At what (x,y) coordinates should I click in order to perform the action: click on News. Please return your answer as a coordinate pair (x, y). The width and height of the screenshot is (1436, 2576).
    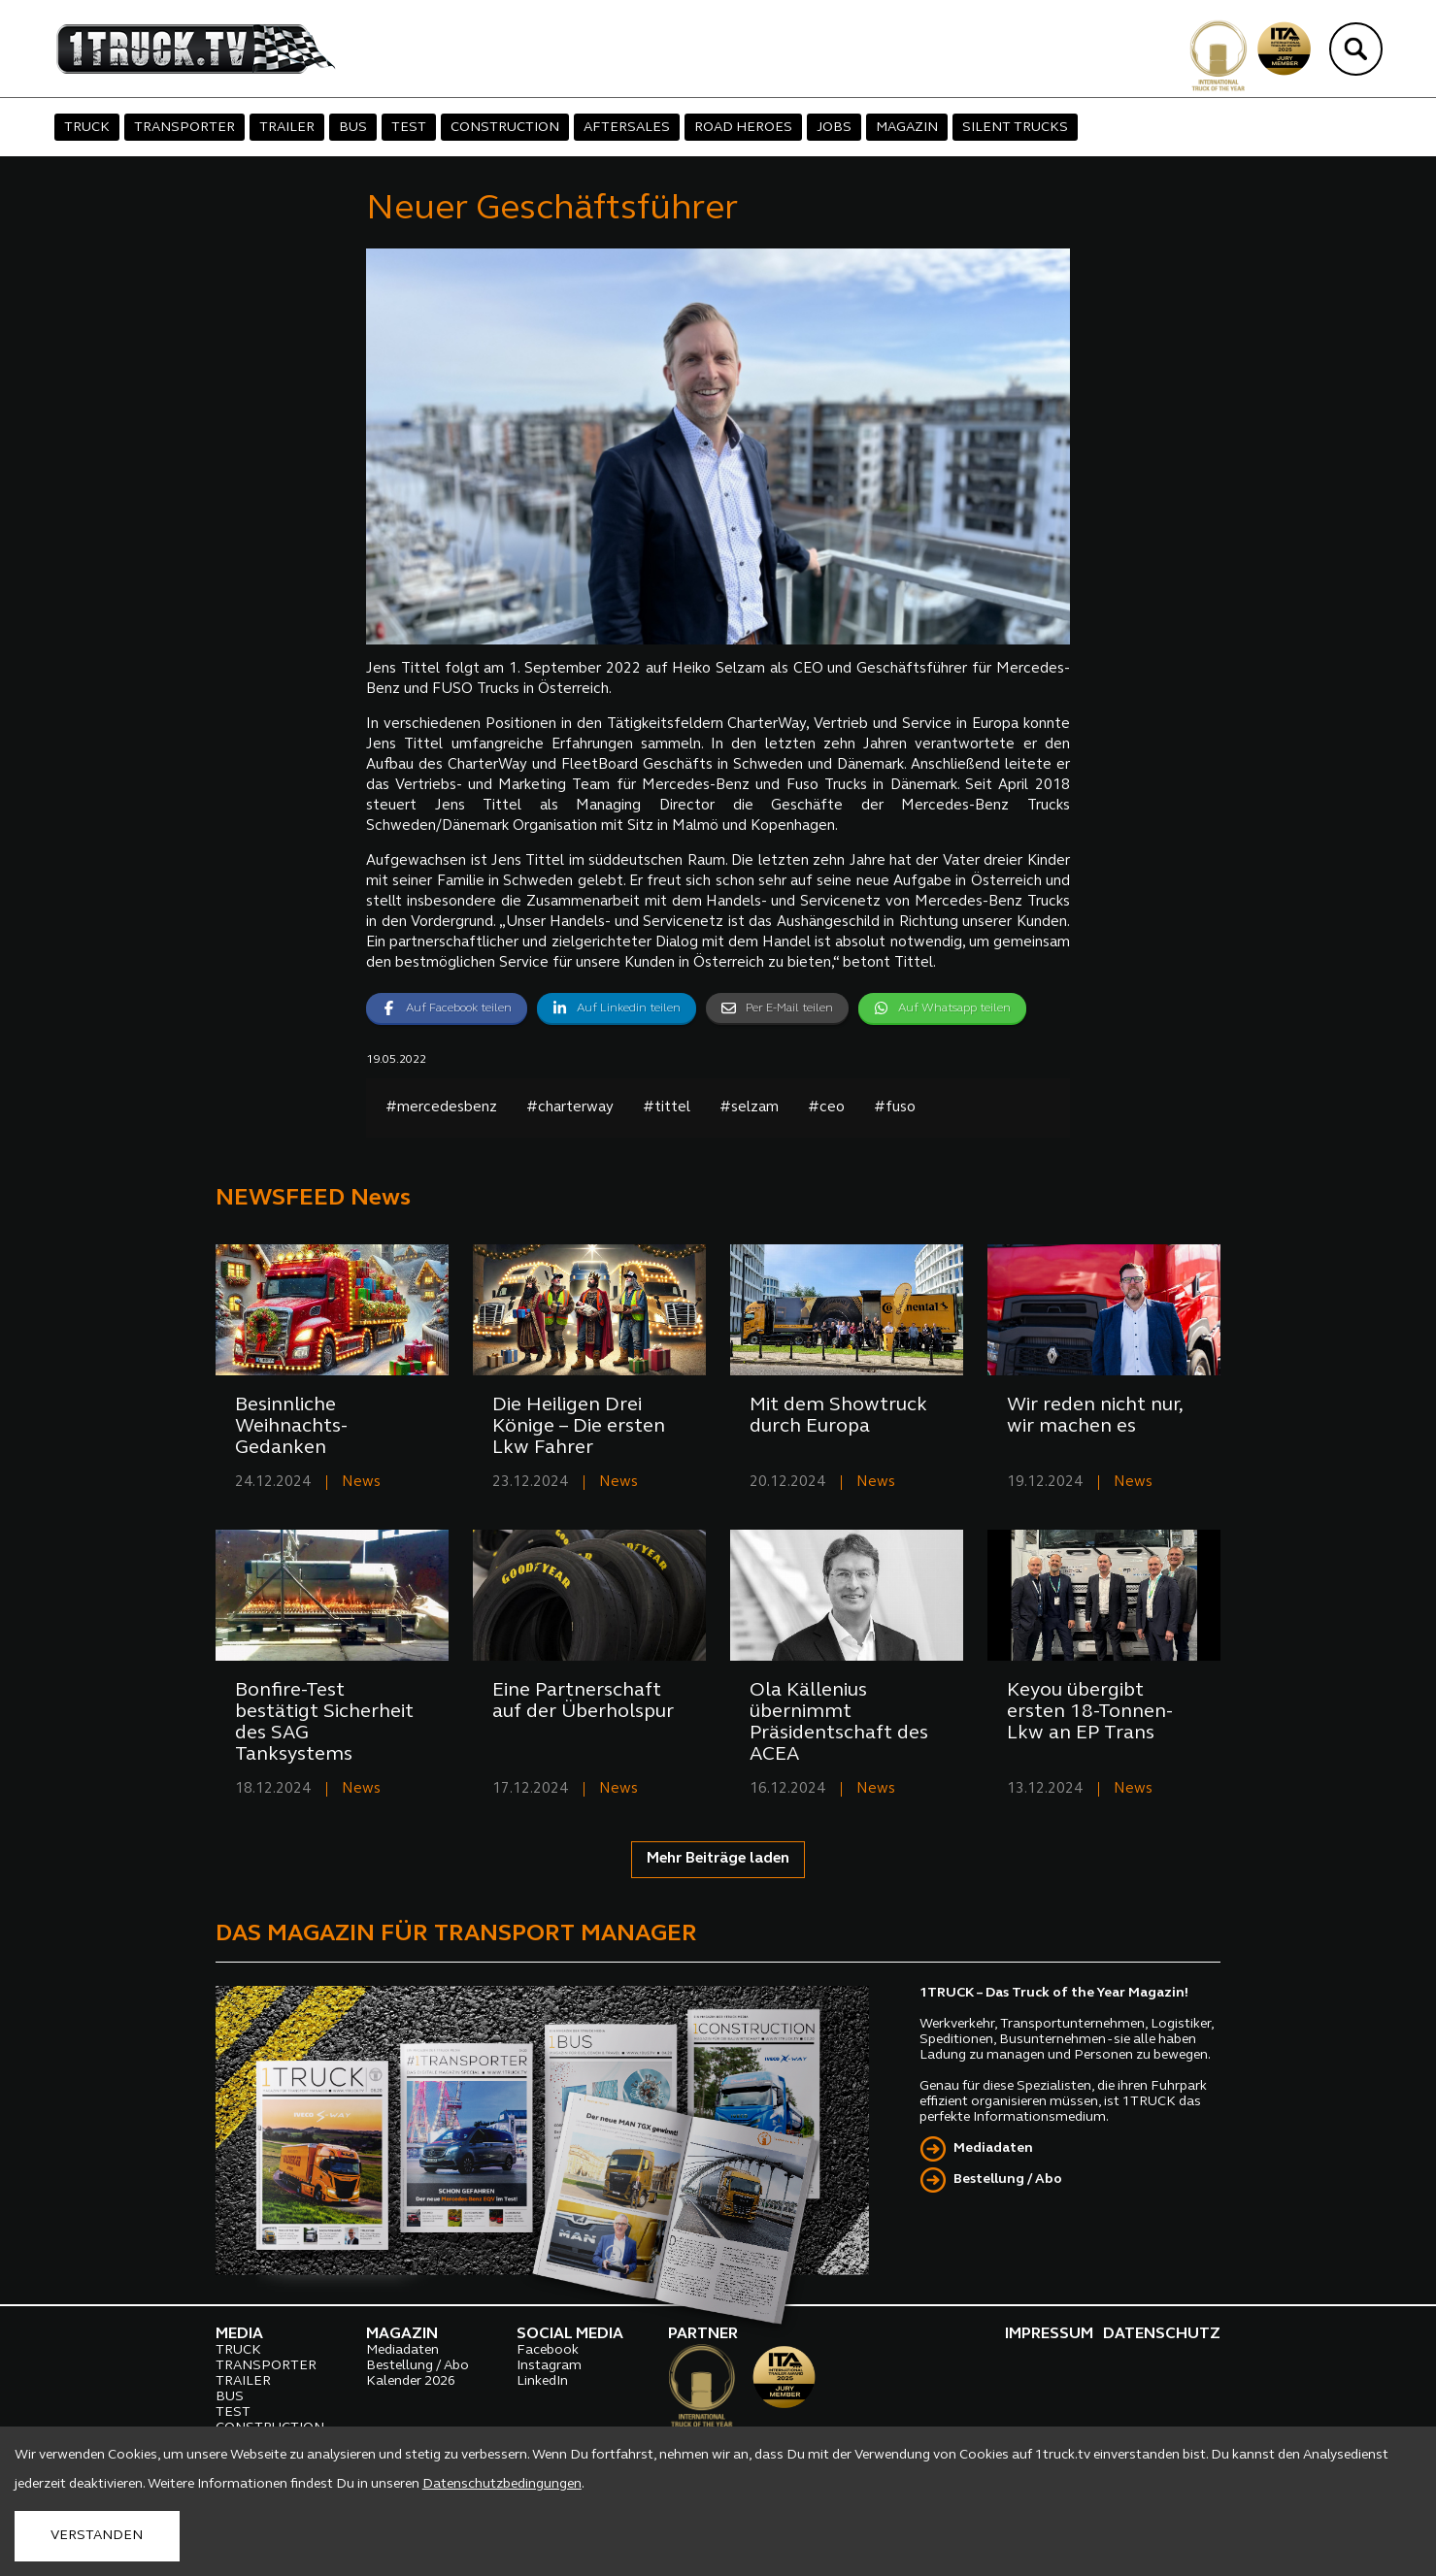
    Looking at the image, I should click on (361, 1482).